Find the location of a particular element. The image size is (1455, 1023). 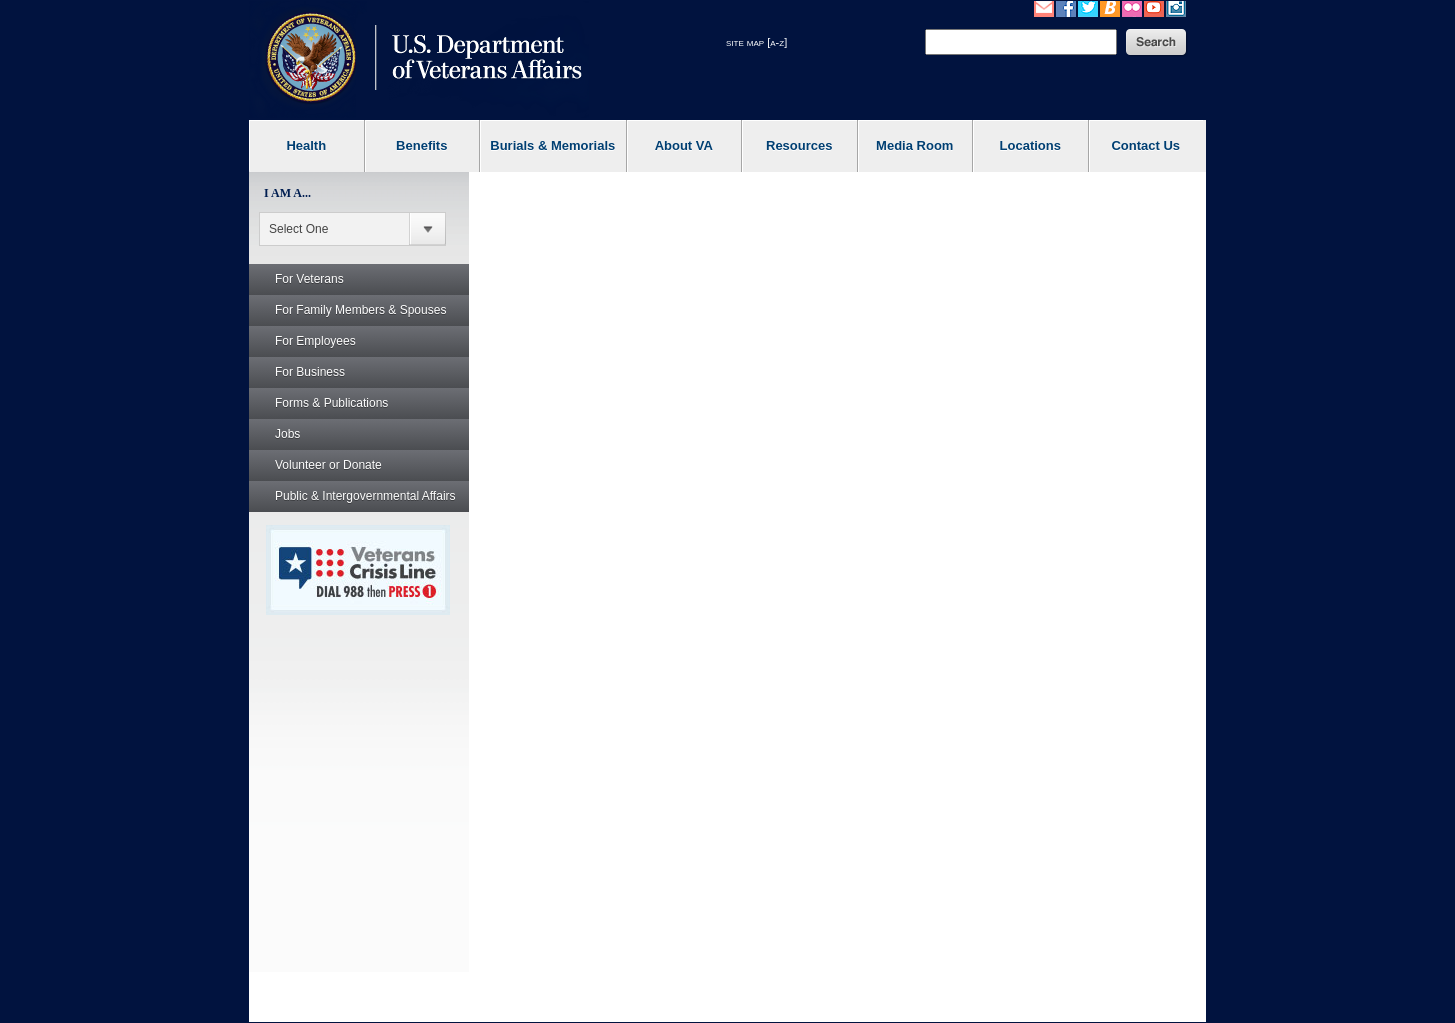

Contact Us is located at coordinates (1145, 145).